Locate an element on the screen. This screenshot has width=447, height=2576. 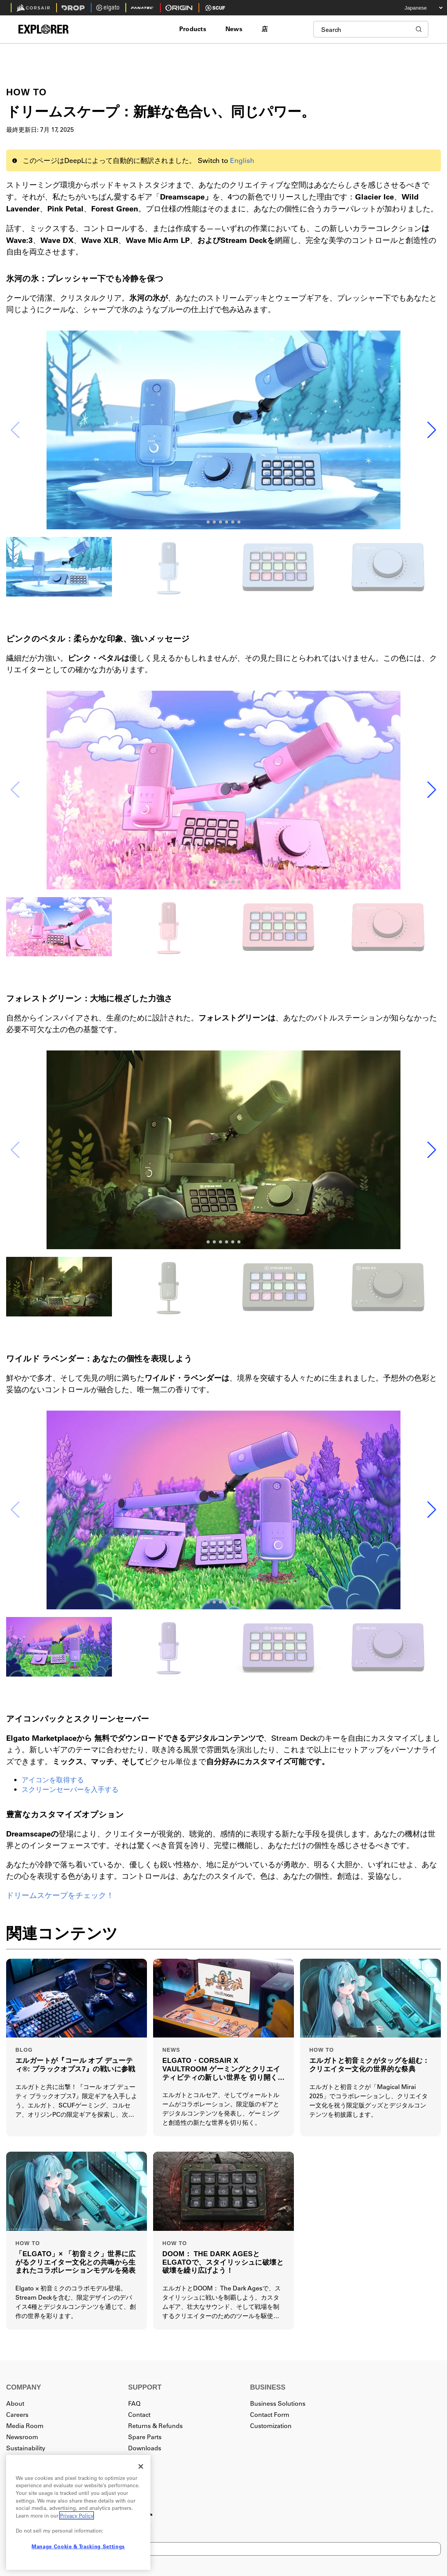
アイコンを取得する is located at coordinates (53, 1779).